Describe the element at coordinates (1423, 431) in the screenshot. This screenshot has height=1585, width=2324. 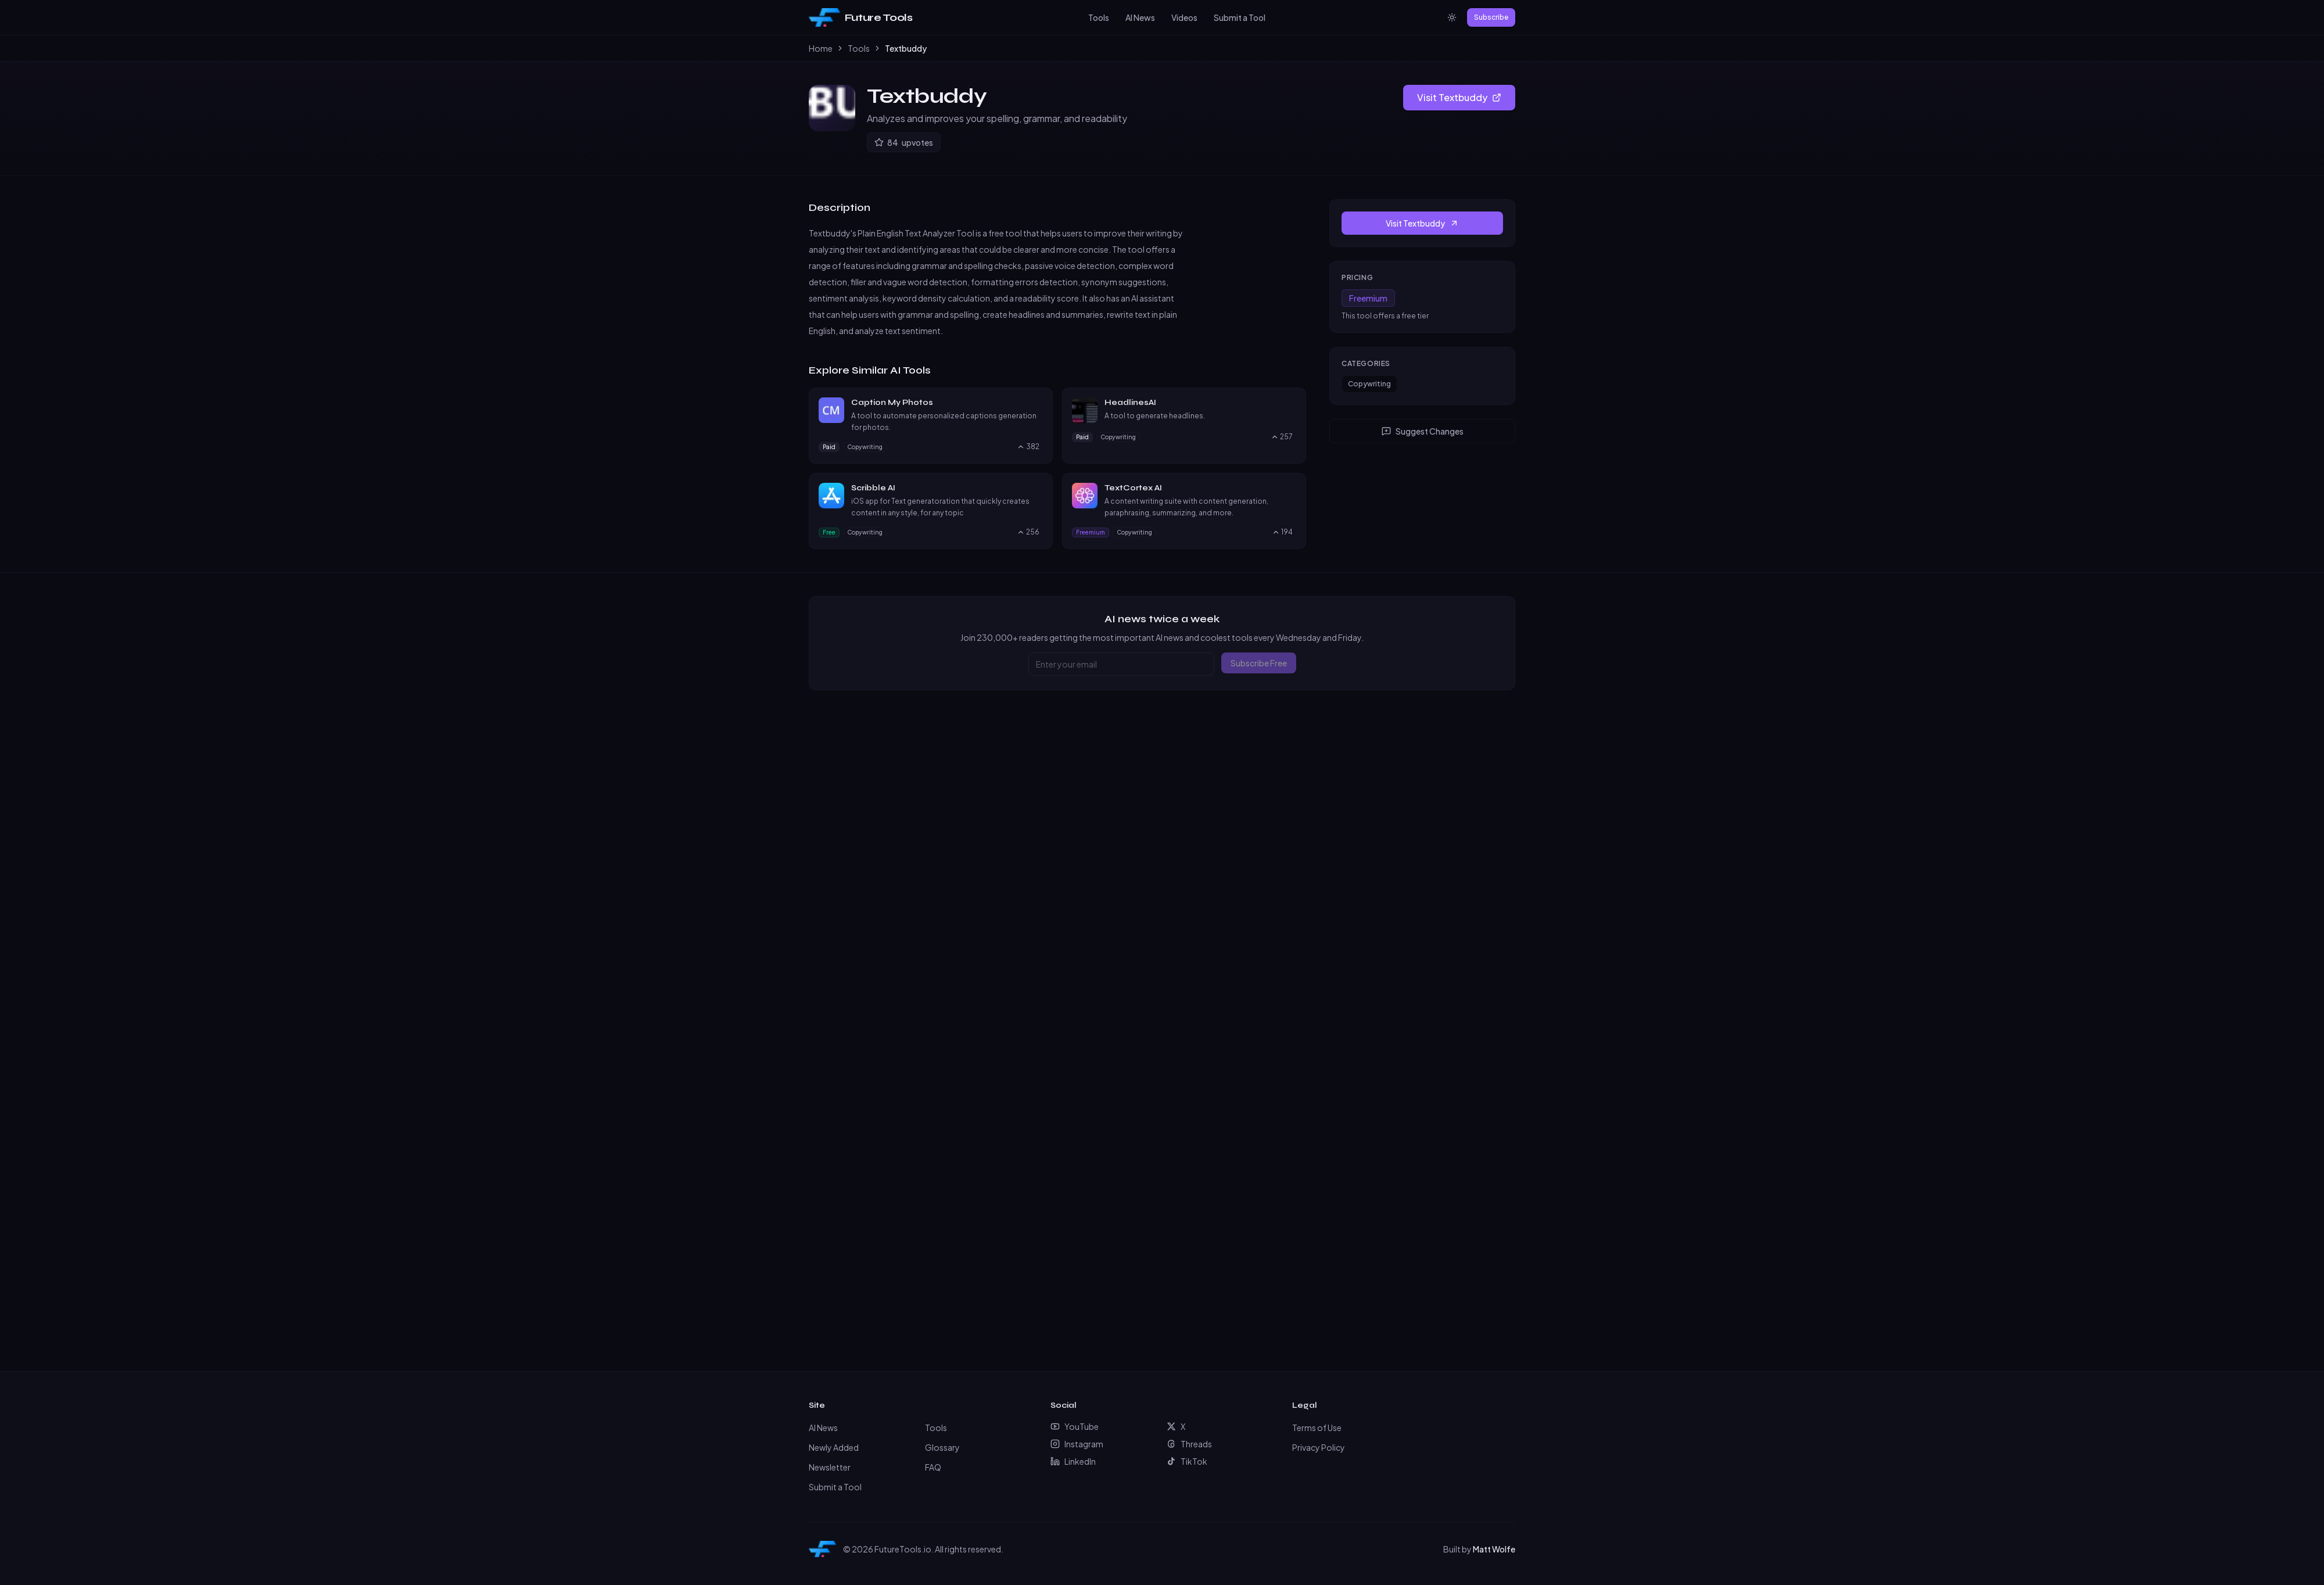
I see `Suggest Changes` at that location.